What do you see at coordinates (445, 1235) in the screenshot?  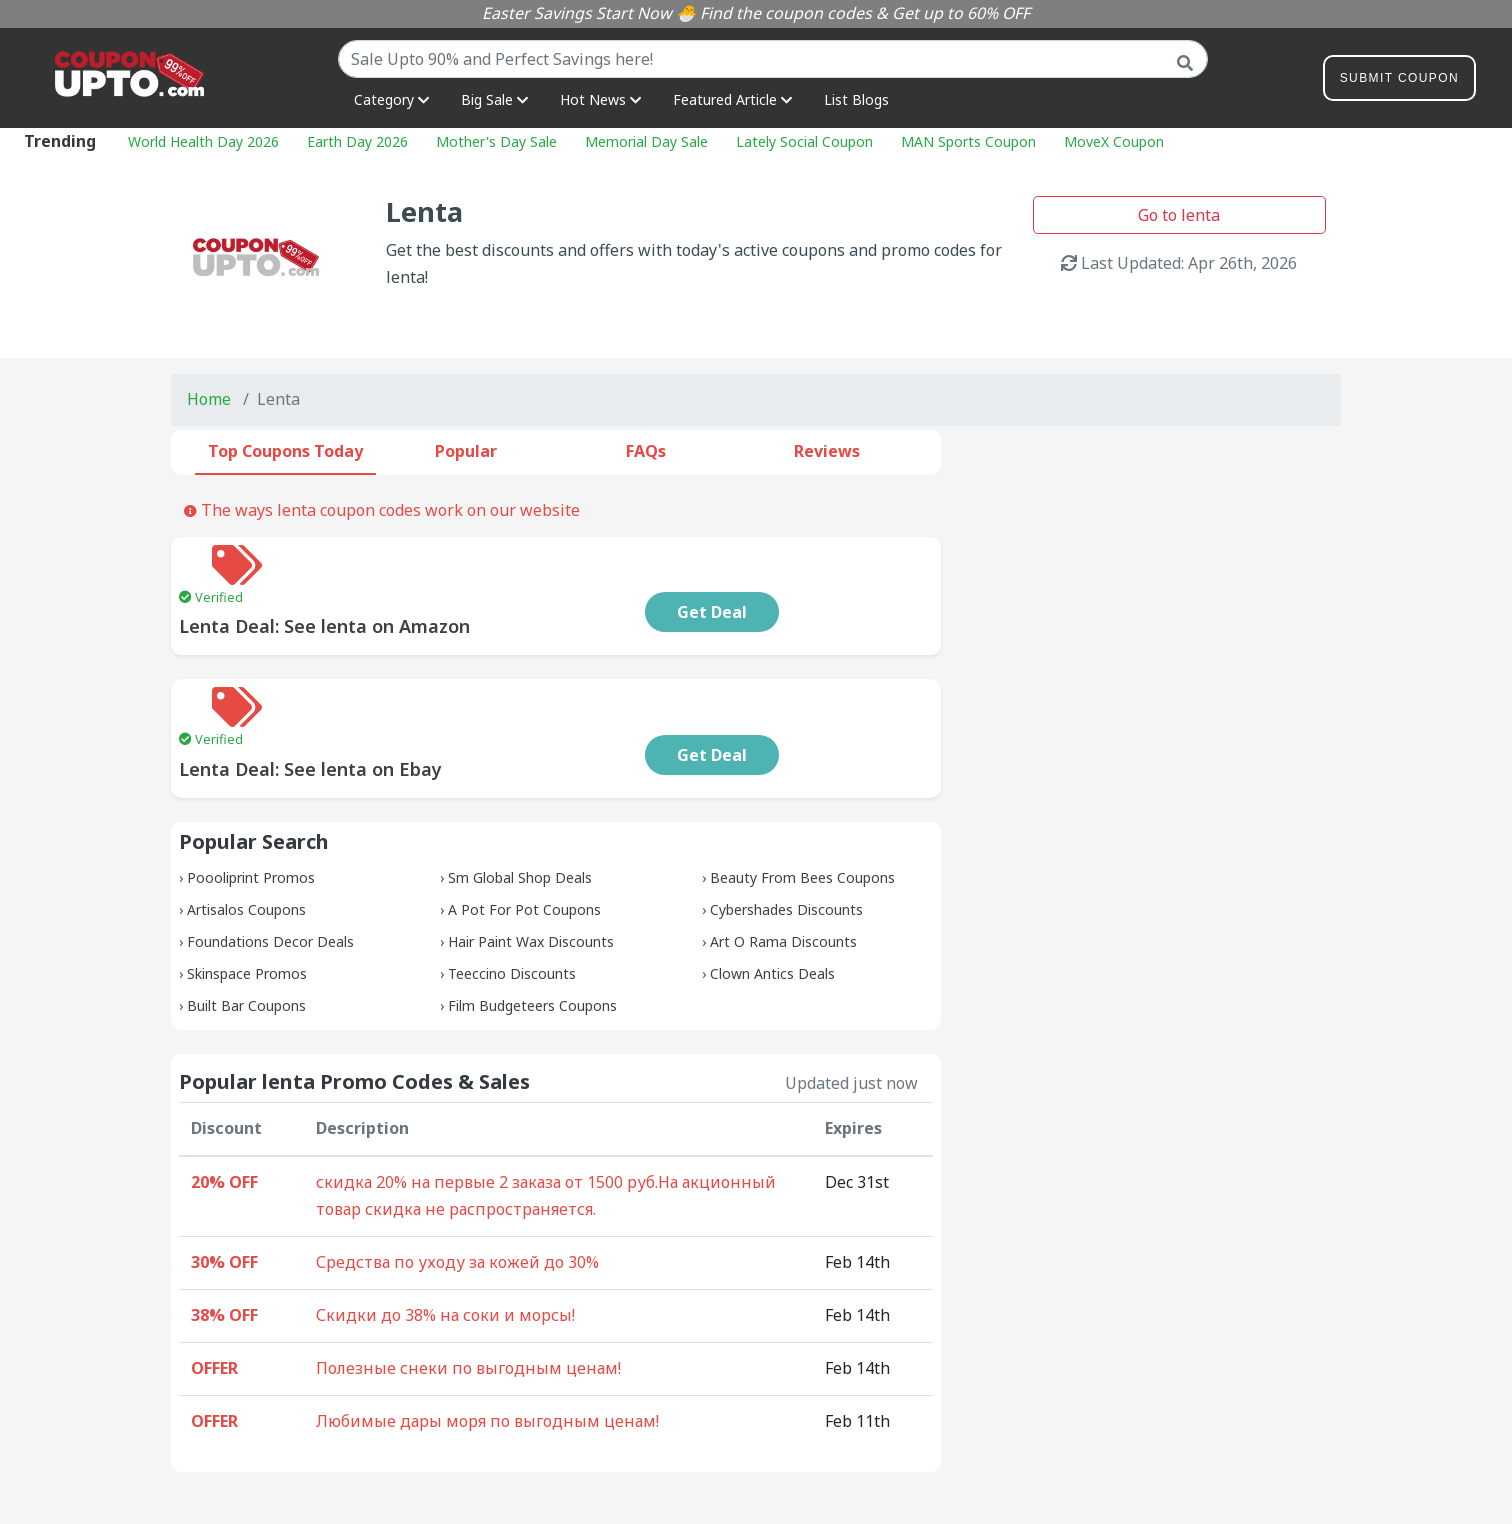 I see `Скидки до 38% на соки и морсы!` at bounding box center [445, 1235].